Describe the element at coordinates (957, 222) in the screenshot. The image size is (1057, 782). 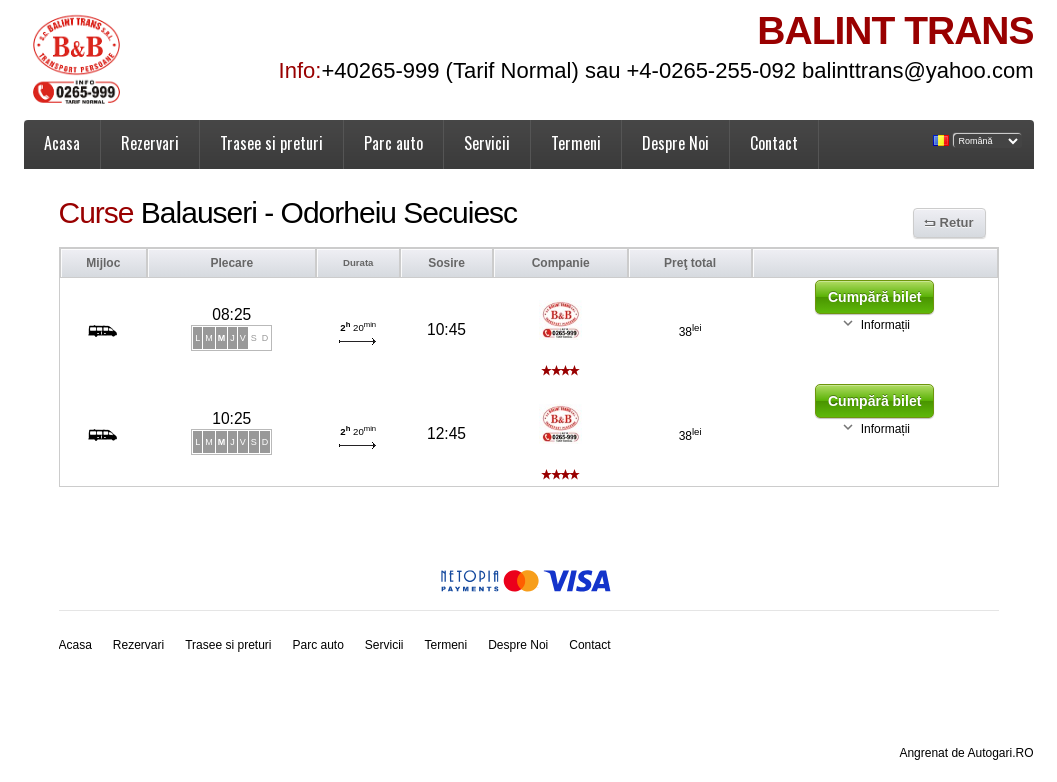
I see `Retur` at that location.